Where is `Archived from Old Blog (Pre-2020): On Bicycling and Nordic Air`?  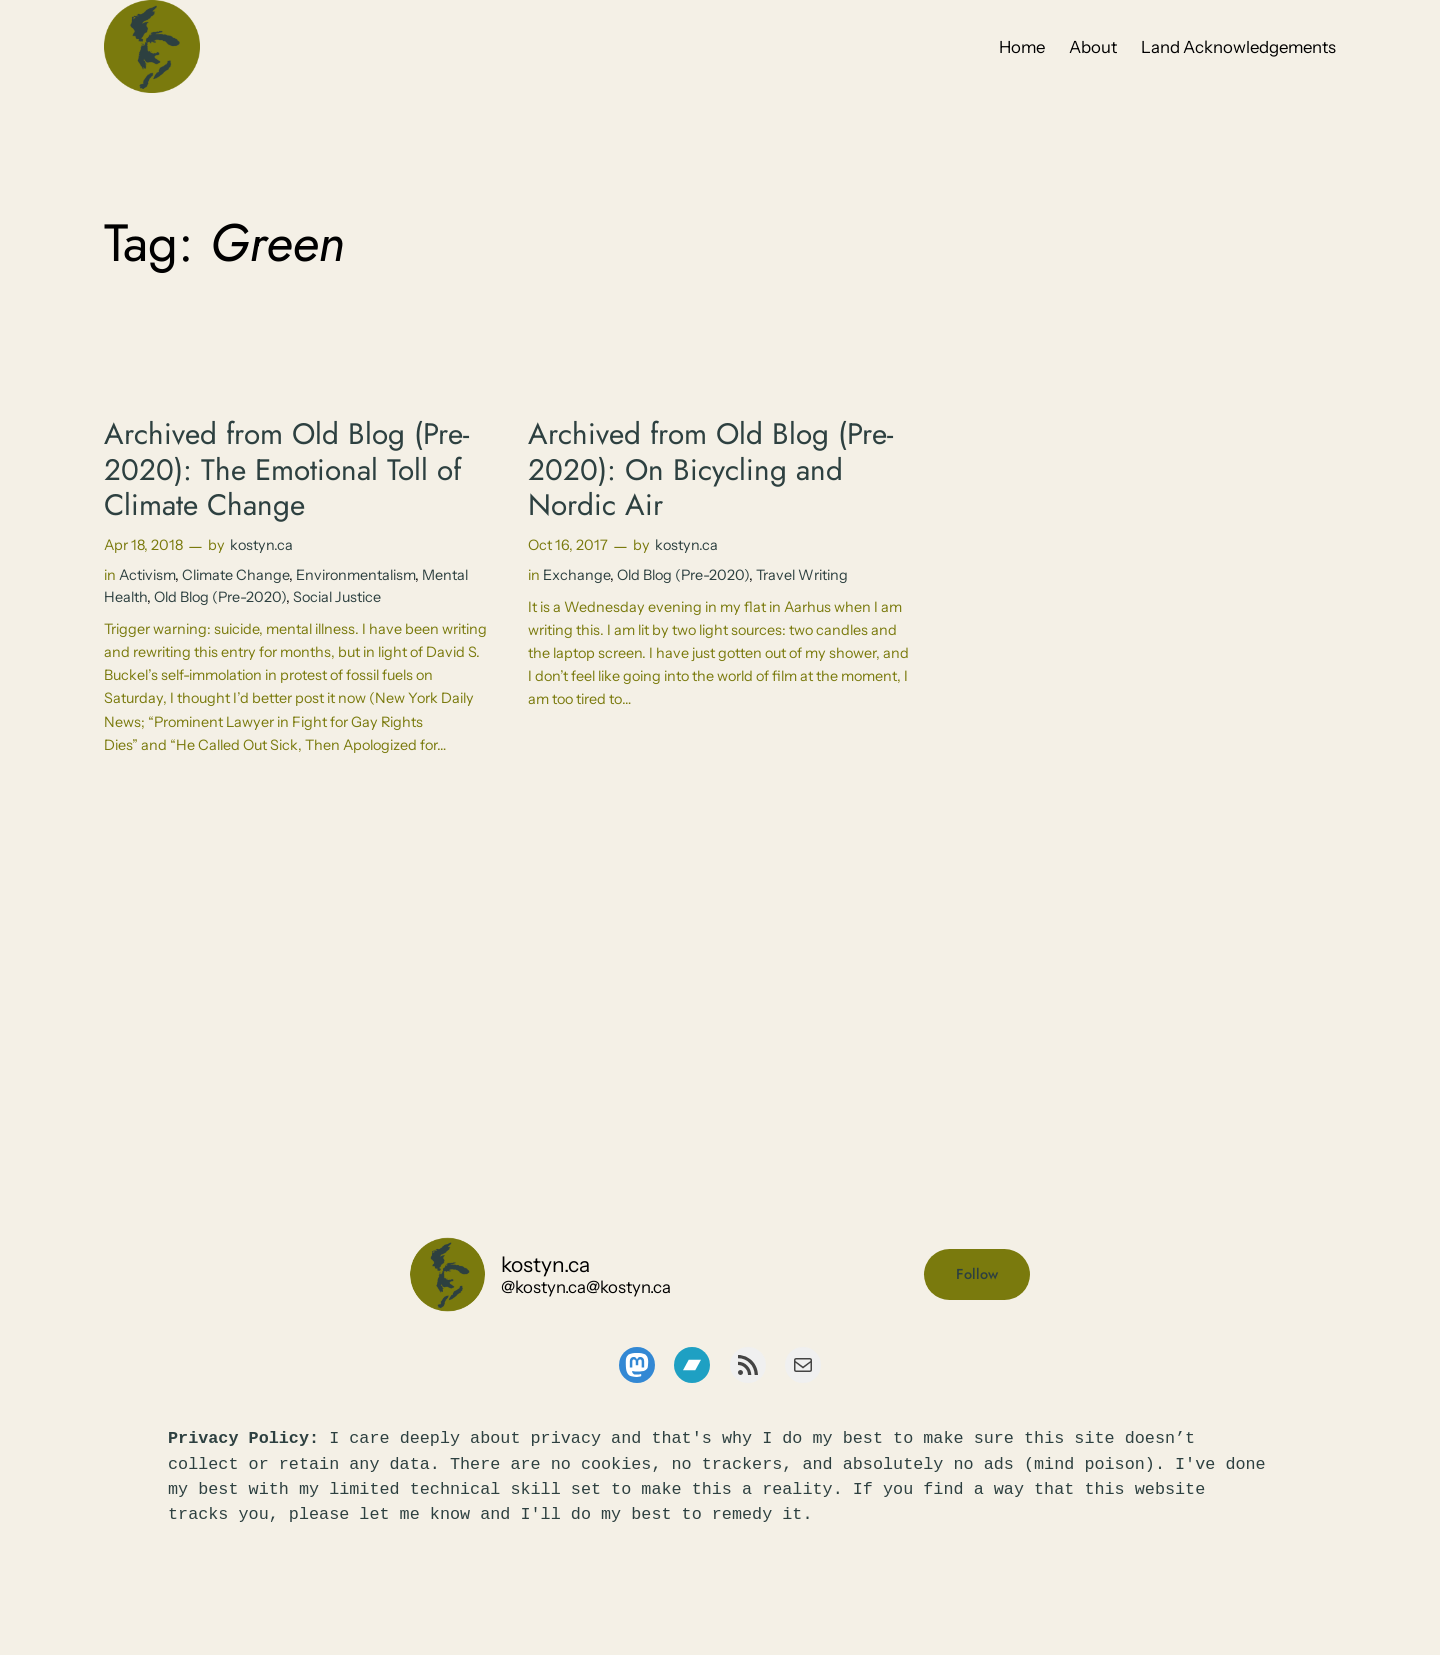 Archived from Old Blog (Pre-2020): On Bicycling and Nordic Air is located at coordinates (710, 469).